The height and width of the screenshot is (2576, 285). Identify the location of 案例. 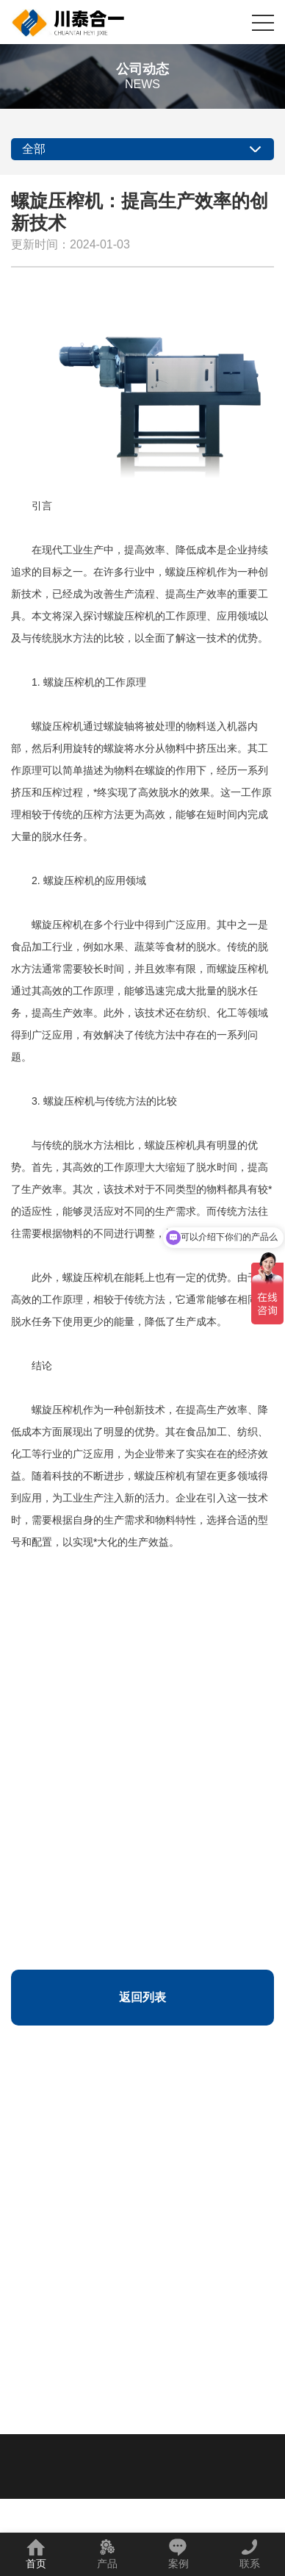
(178, 2553).